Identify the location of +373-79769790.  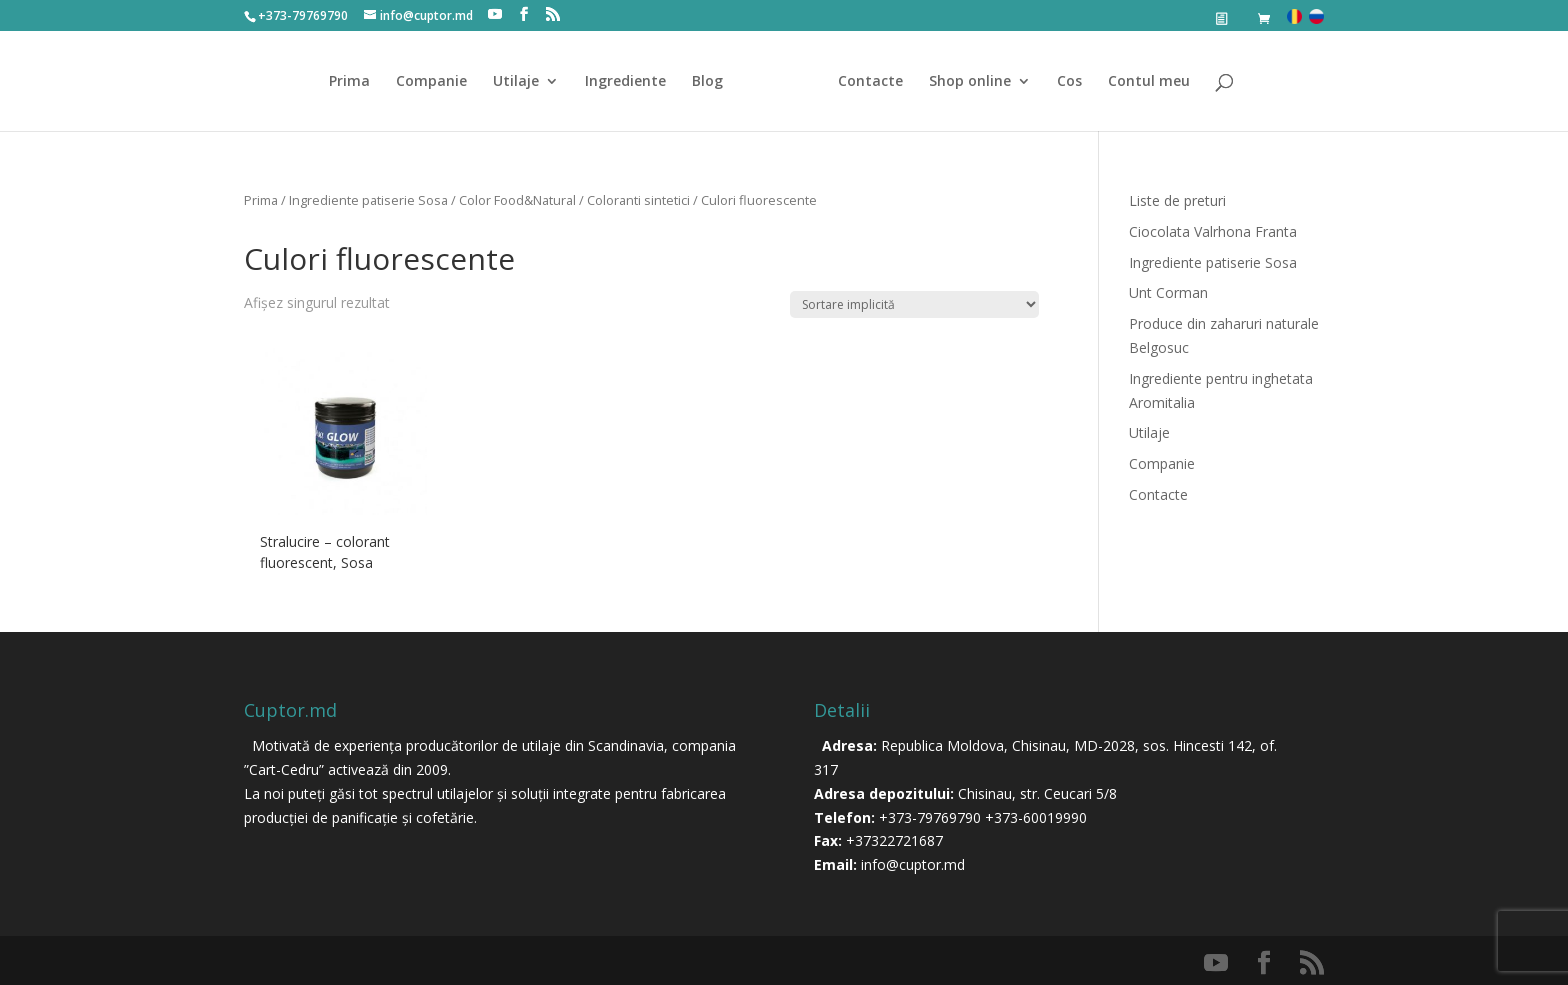
(930, 817).